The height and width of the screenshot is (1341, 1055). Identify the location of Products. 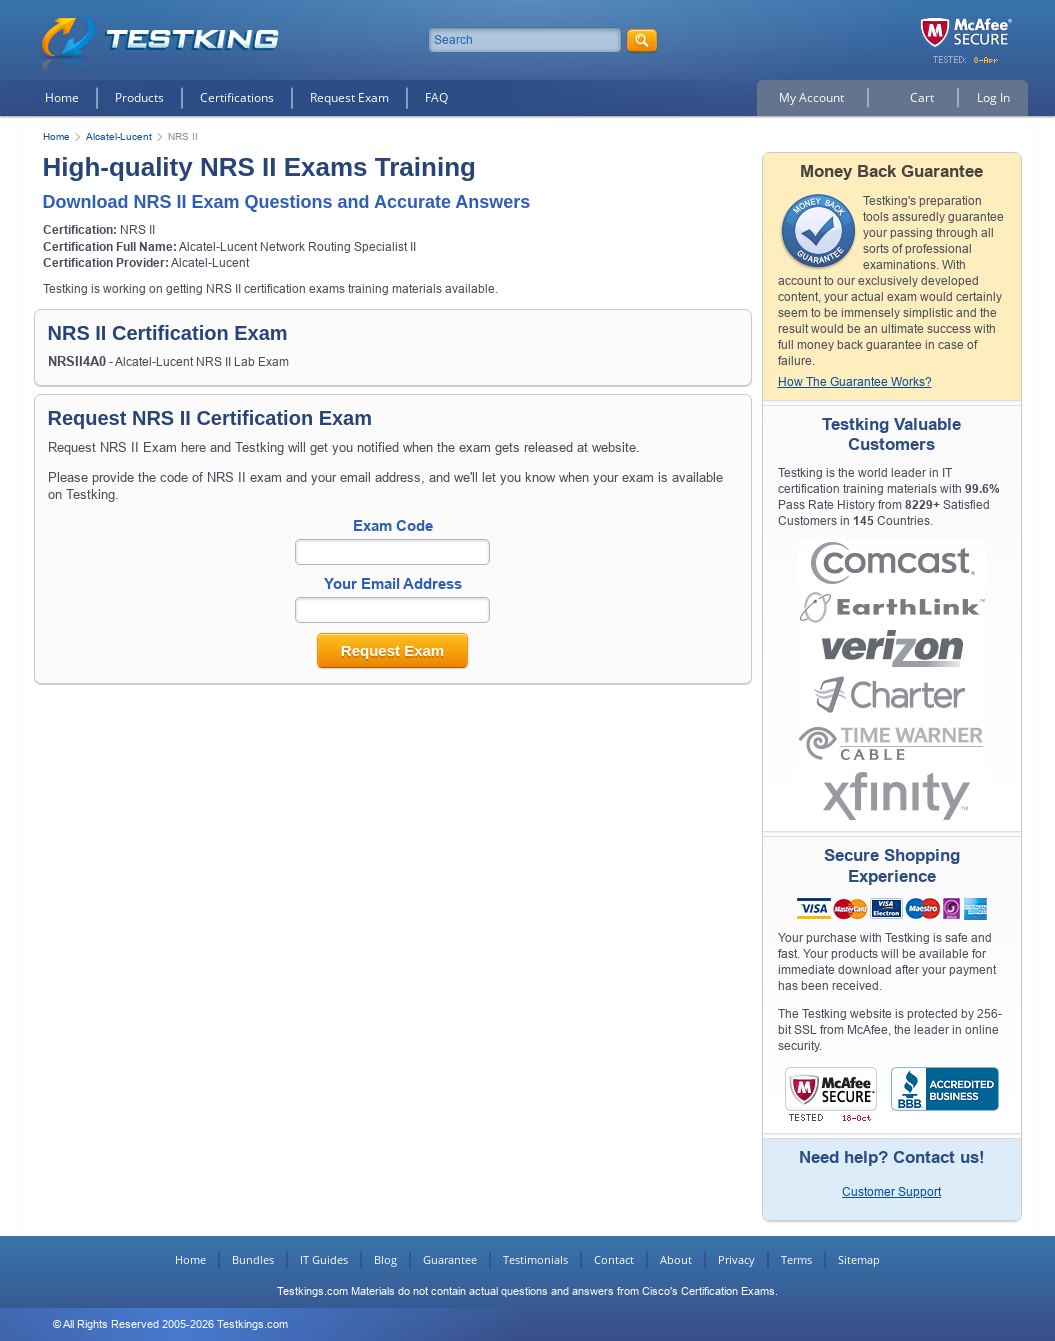
(139, 97).